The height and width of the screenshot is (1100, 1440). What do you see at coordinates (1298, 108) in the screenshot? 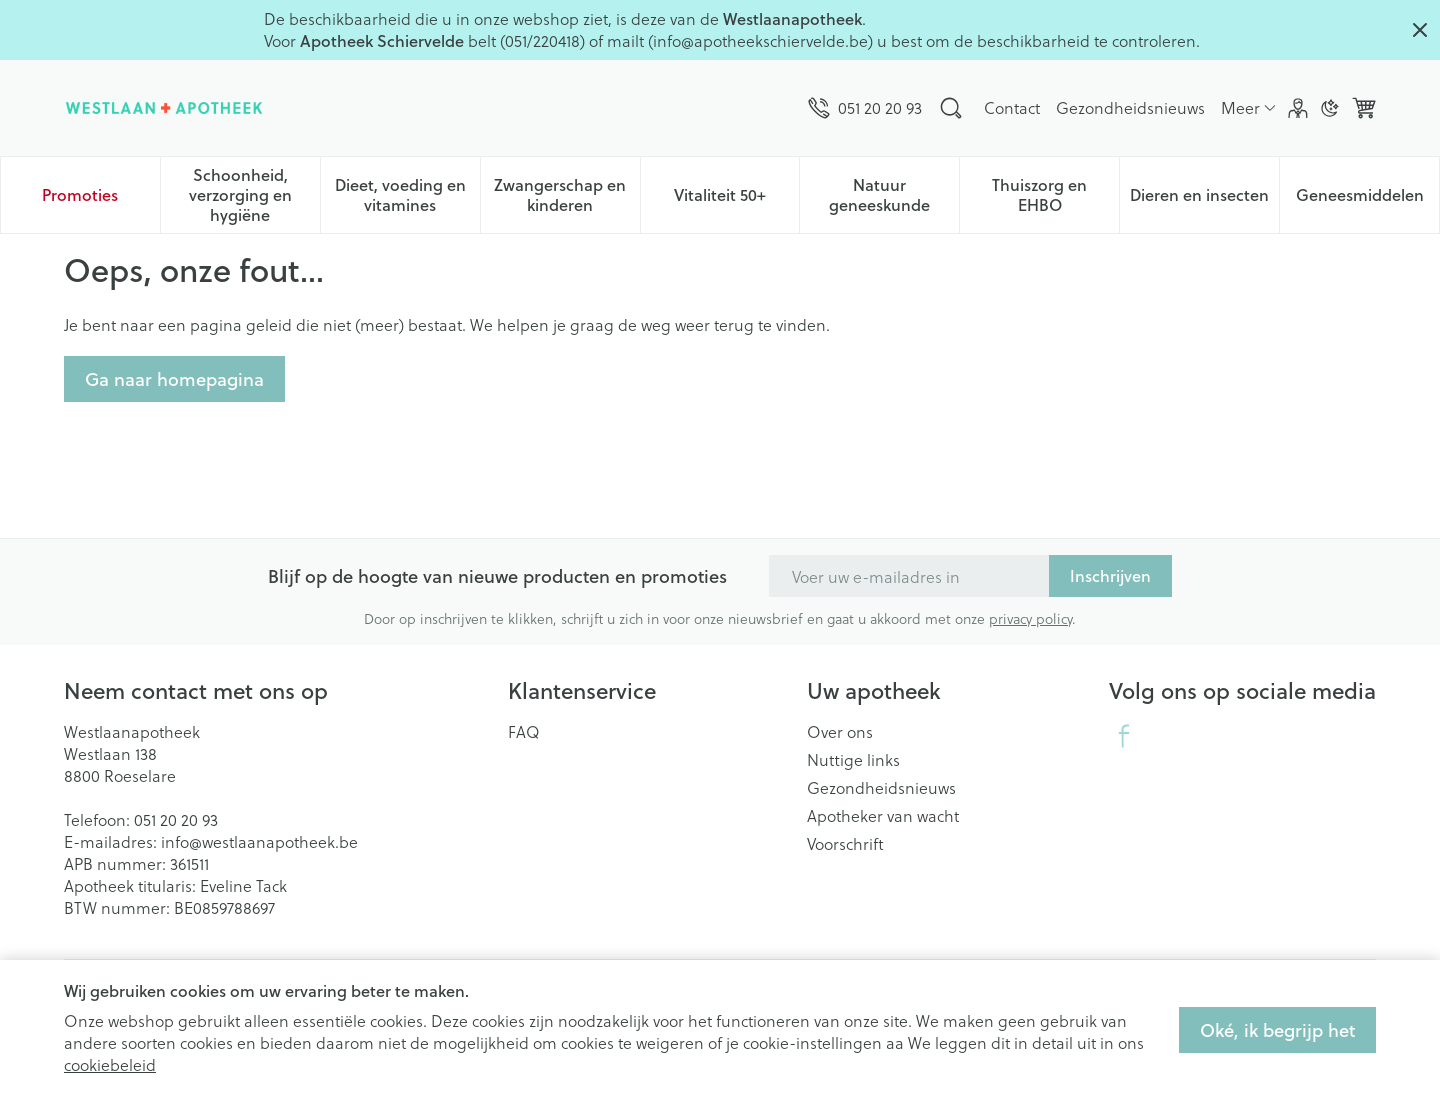
I see `[Account]` at bounding box center [1298, 108].